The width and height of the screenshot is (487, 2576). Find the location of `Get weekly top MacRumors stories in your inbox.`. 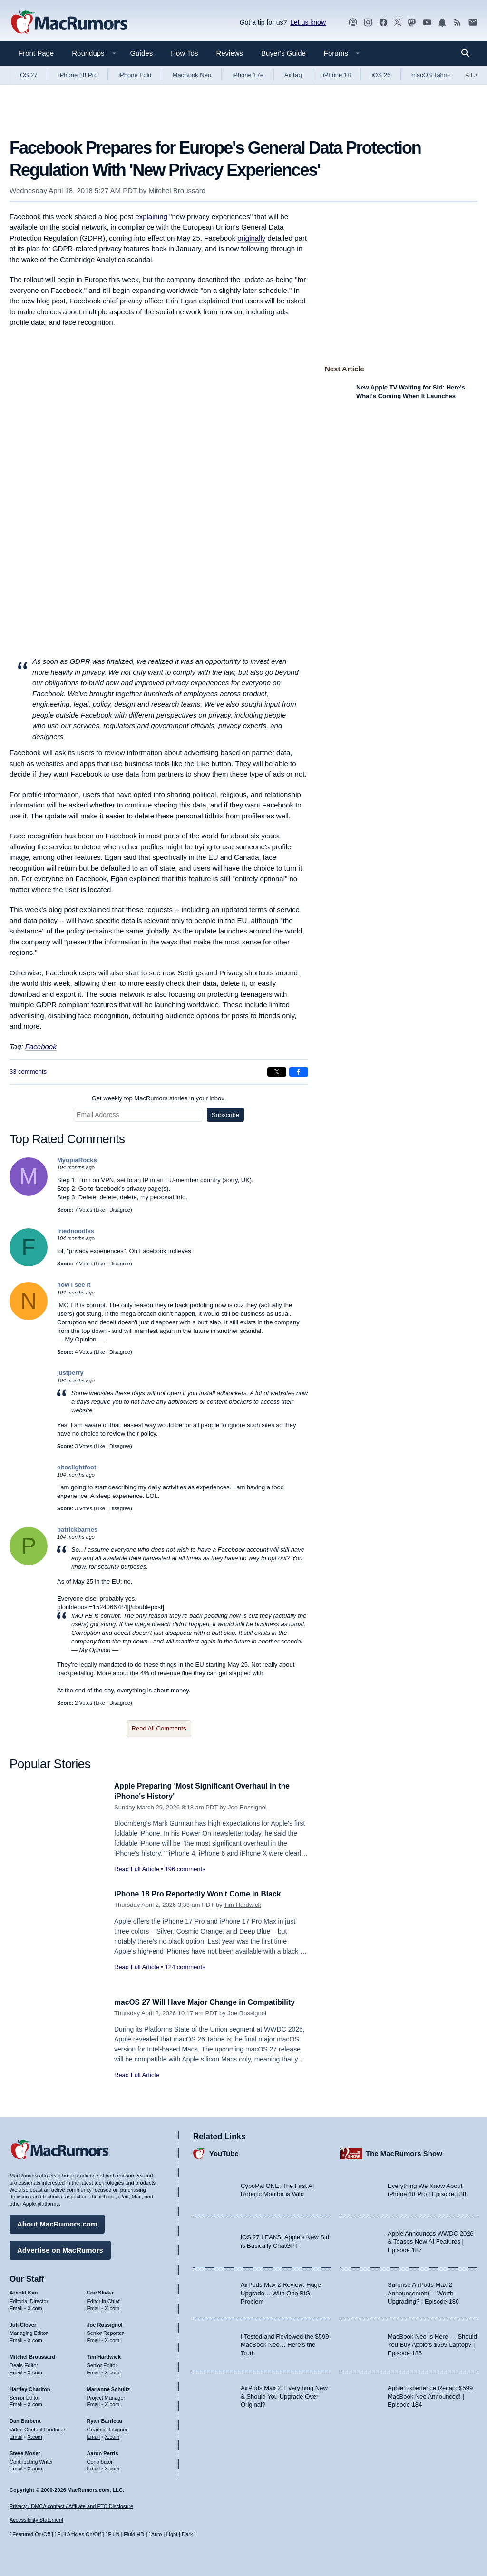

Get weekly top MacRumors stories in your inbox. is located at coordinates (159, 1098).